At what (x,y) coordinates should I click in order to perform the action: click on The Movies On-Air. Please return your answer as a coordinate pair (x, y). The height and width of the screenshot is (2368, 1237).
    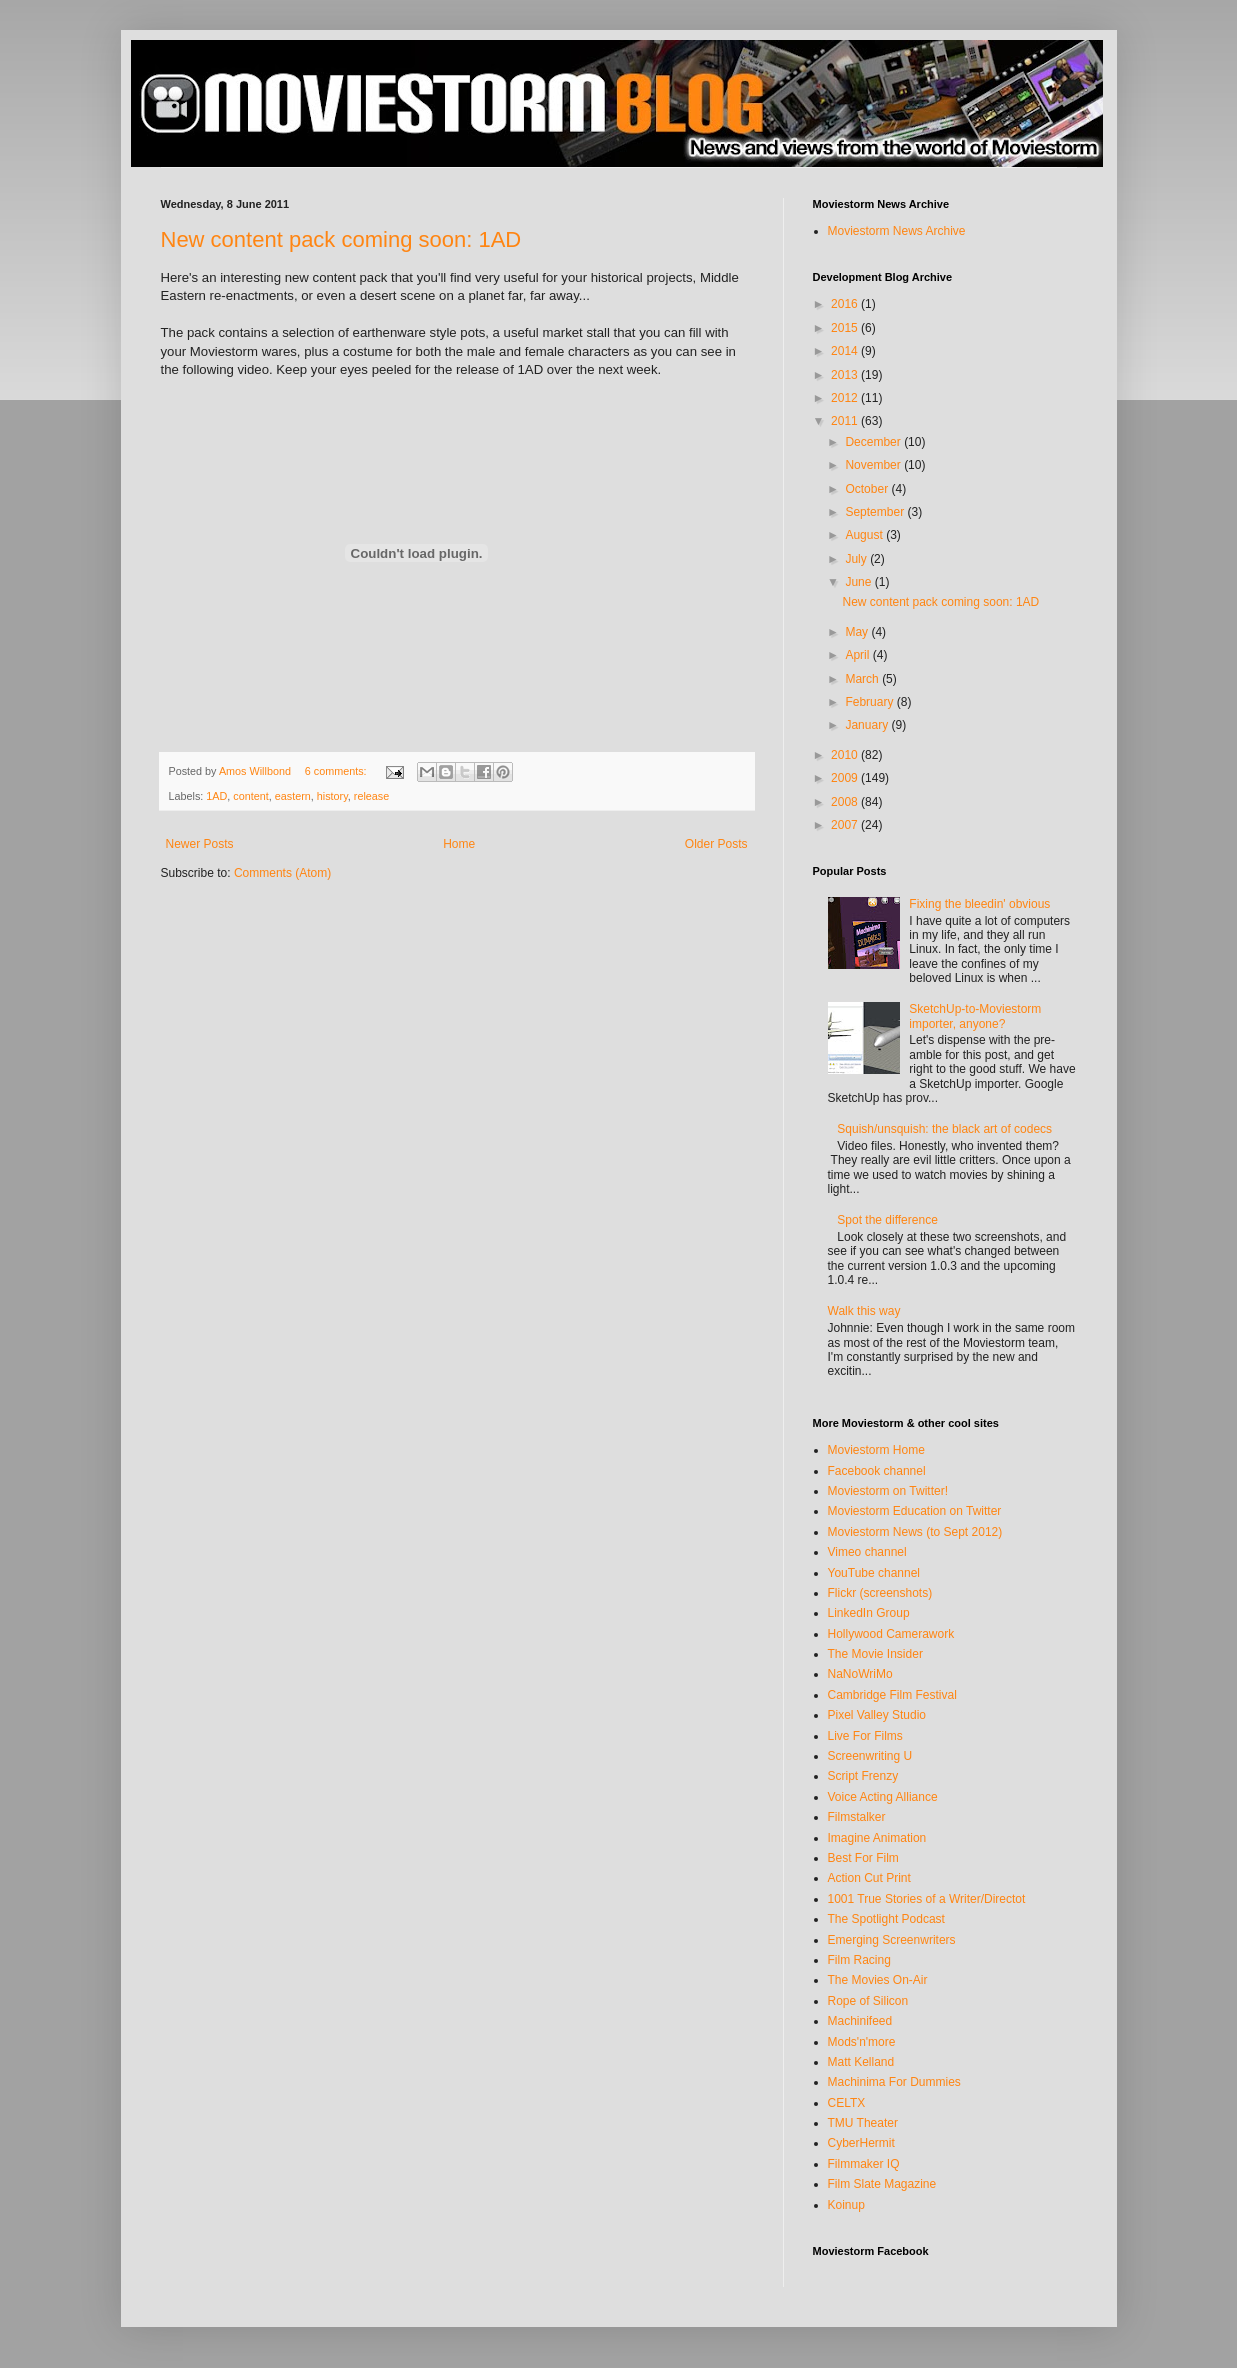
    Looking at the image, I should click on (878, 1980).